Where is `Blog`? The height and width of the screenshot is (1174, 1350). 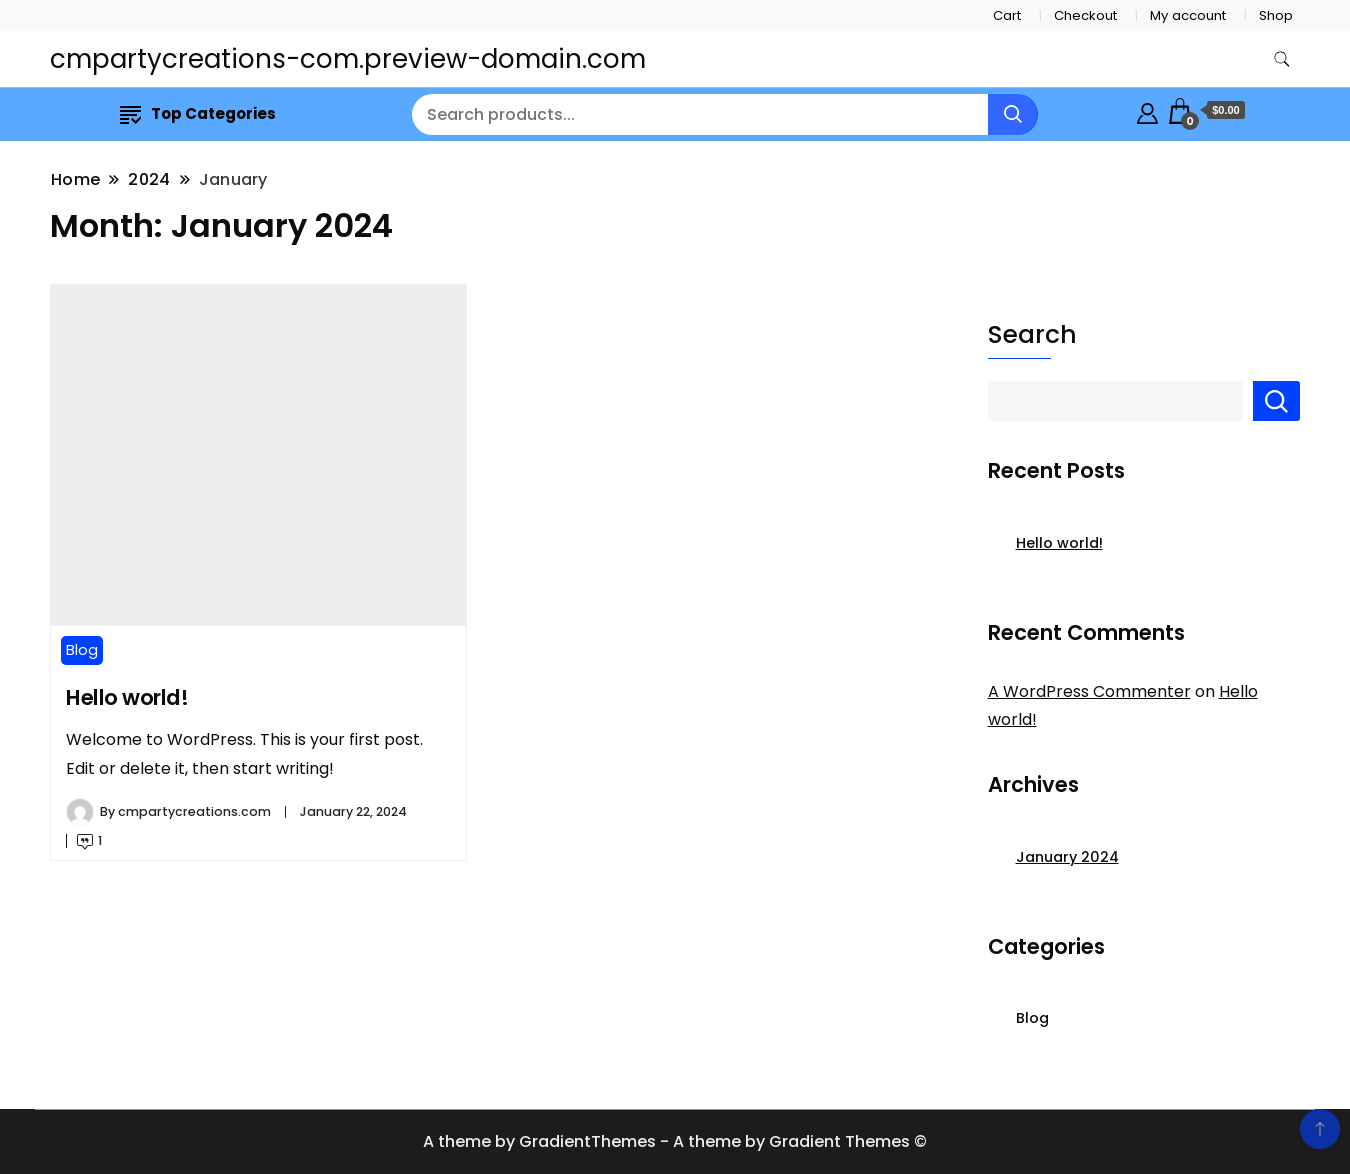
Blog is located at coordinates (82, 649).